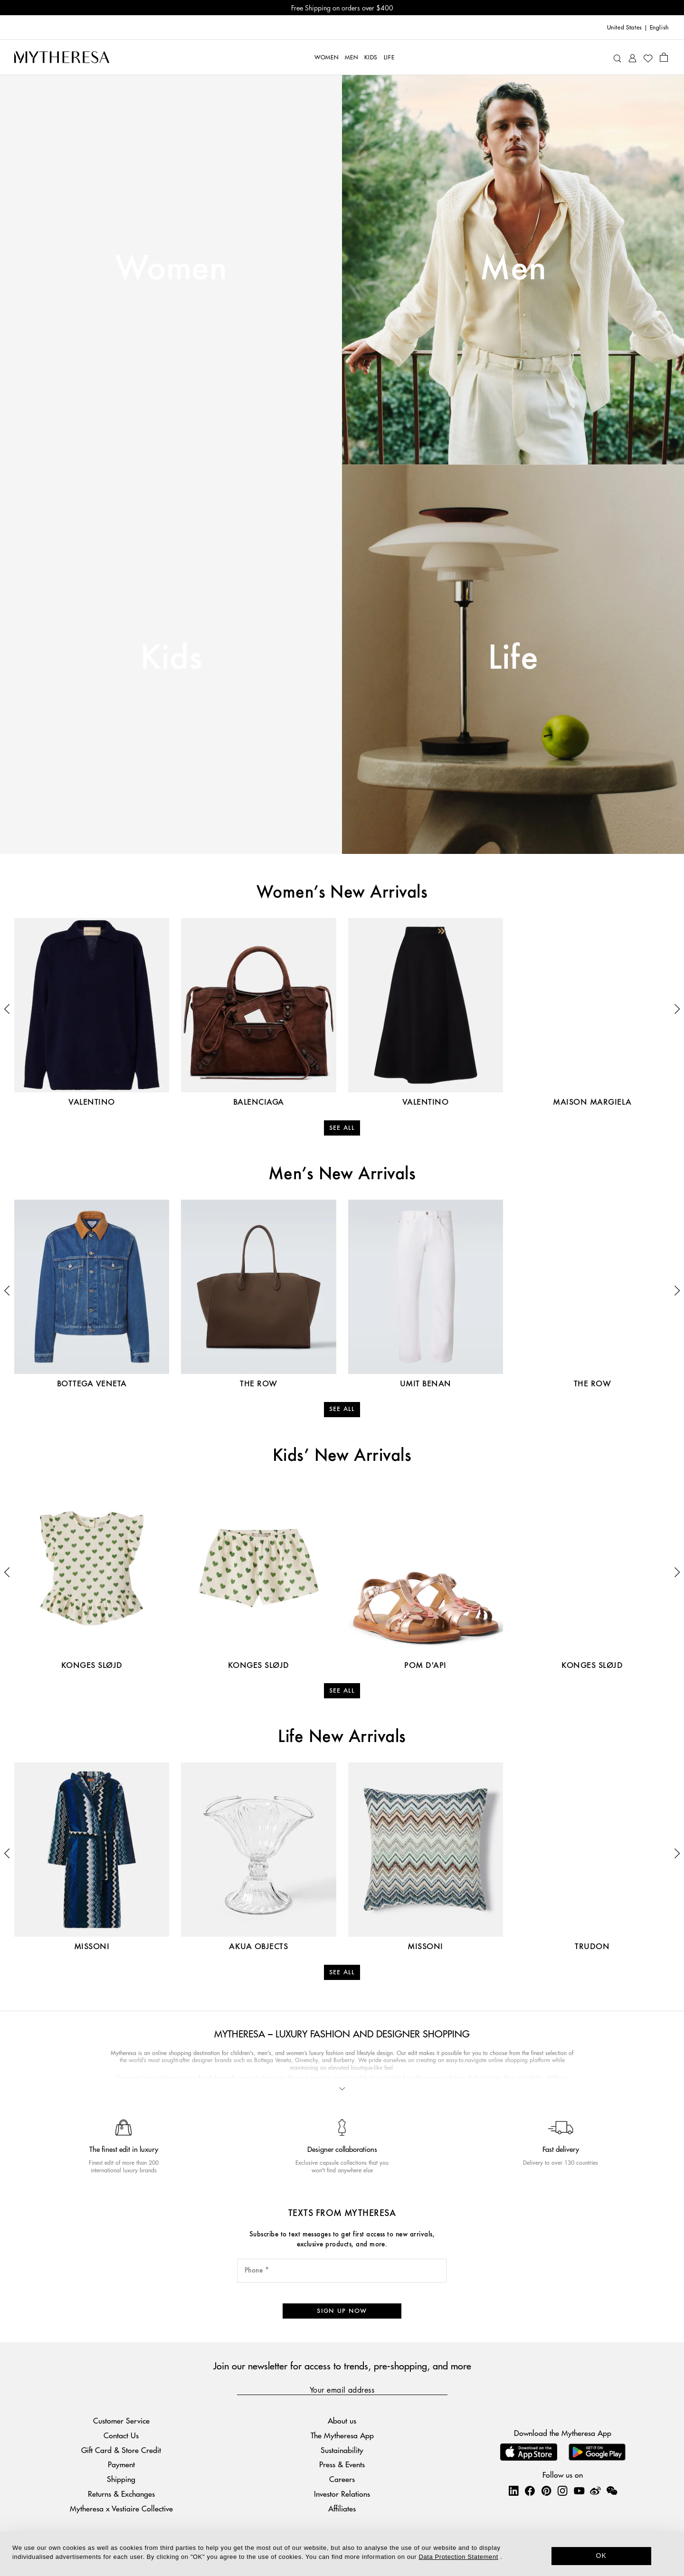 The width and height of the screenshot is (684, 2576). What do you see at coordinates (171, 269) in the screenshot?
I see `Women` at bounding box center [171, 269].